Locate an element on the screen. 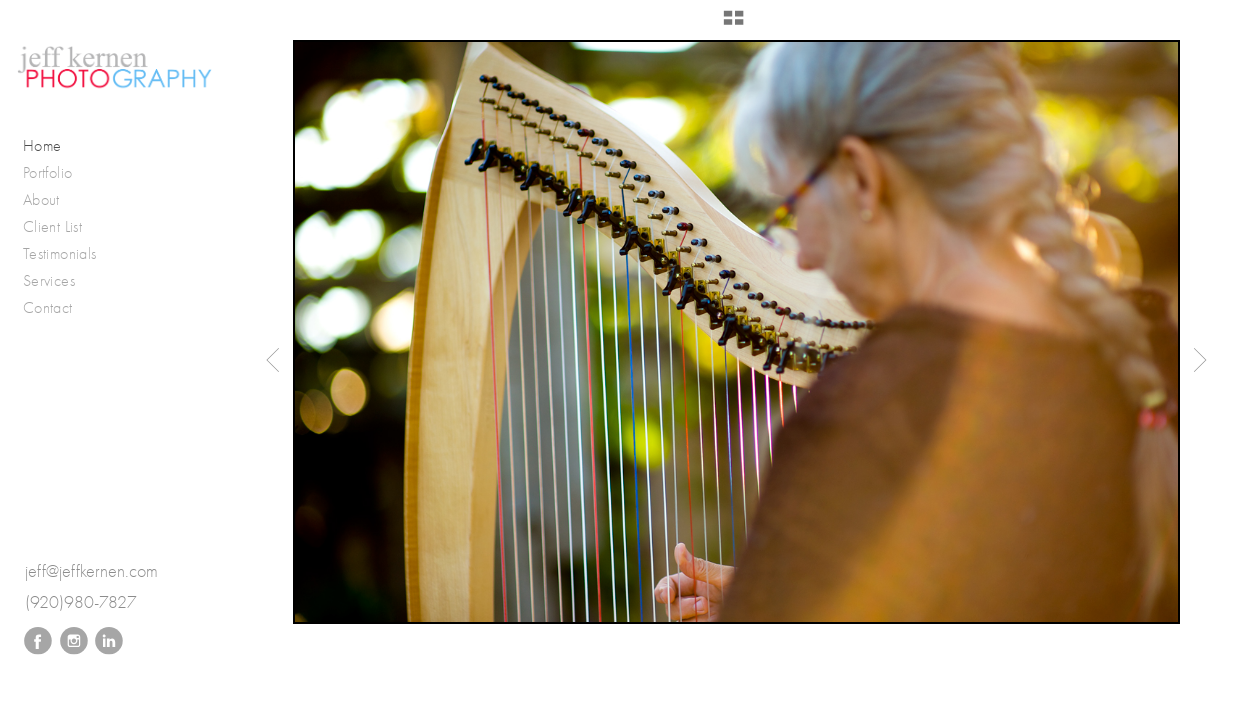  Contact is located at coordinates (48, 307).